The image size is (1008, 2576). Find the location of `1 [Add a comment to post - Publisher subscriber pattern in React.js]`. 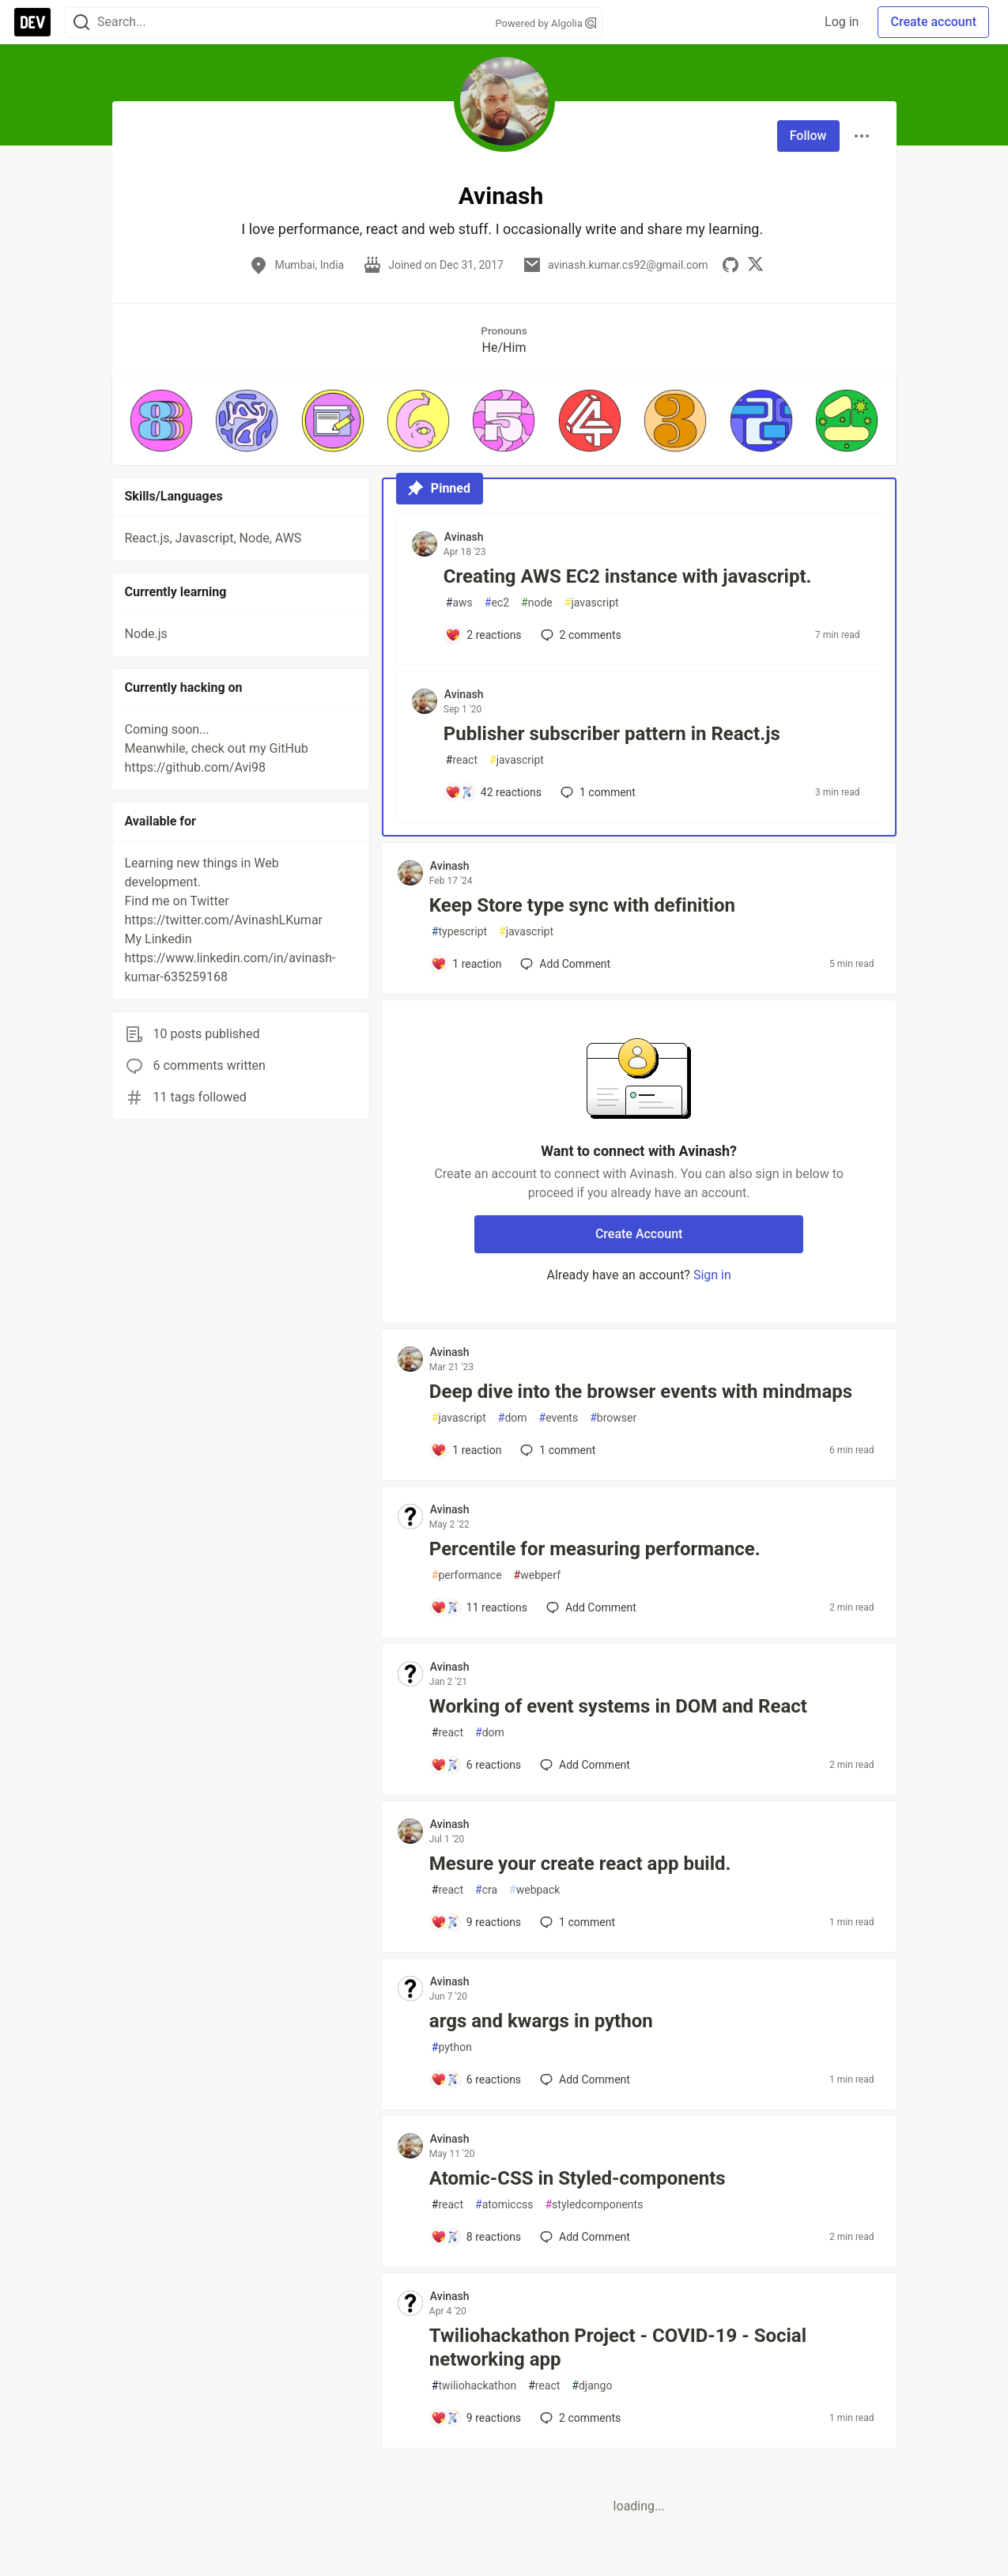

1 [Add a comment to post - Publisher subscriber pattern in React.js] is located at coordinates (596, 792).